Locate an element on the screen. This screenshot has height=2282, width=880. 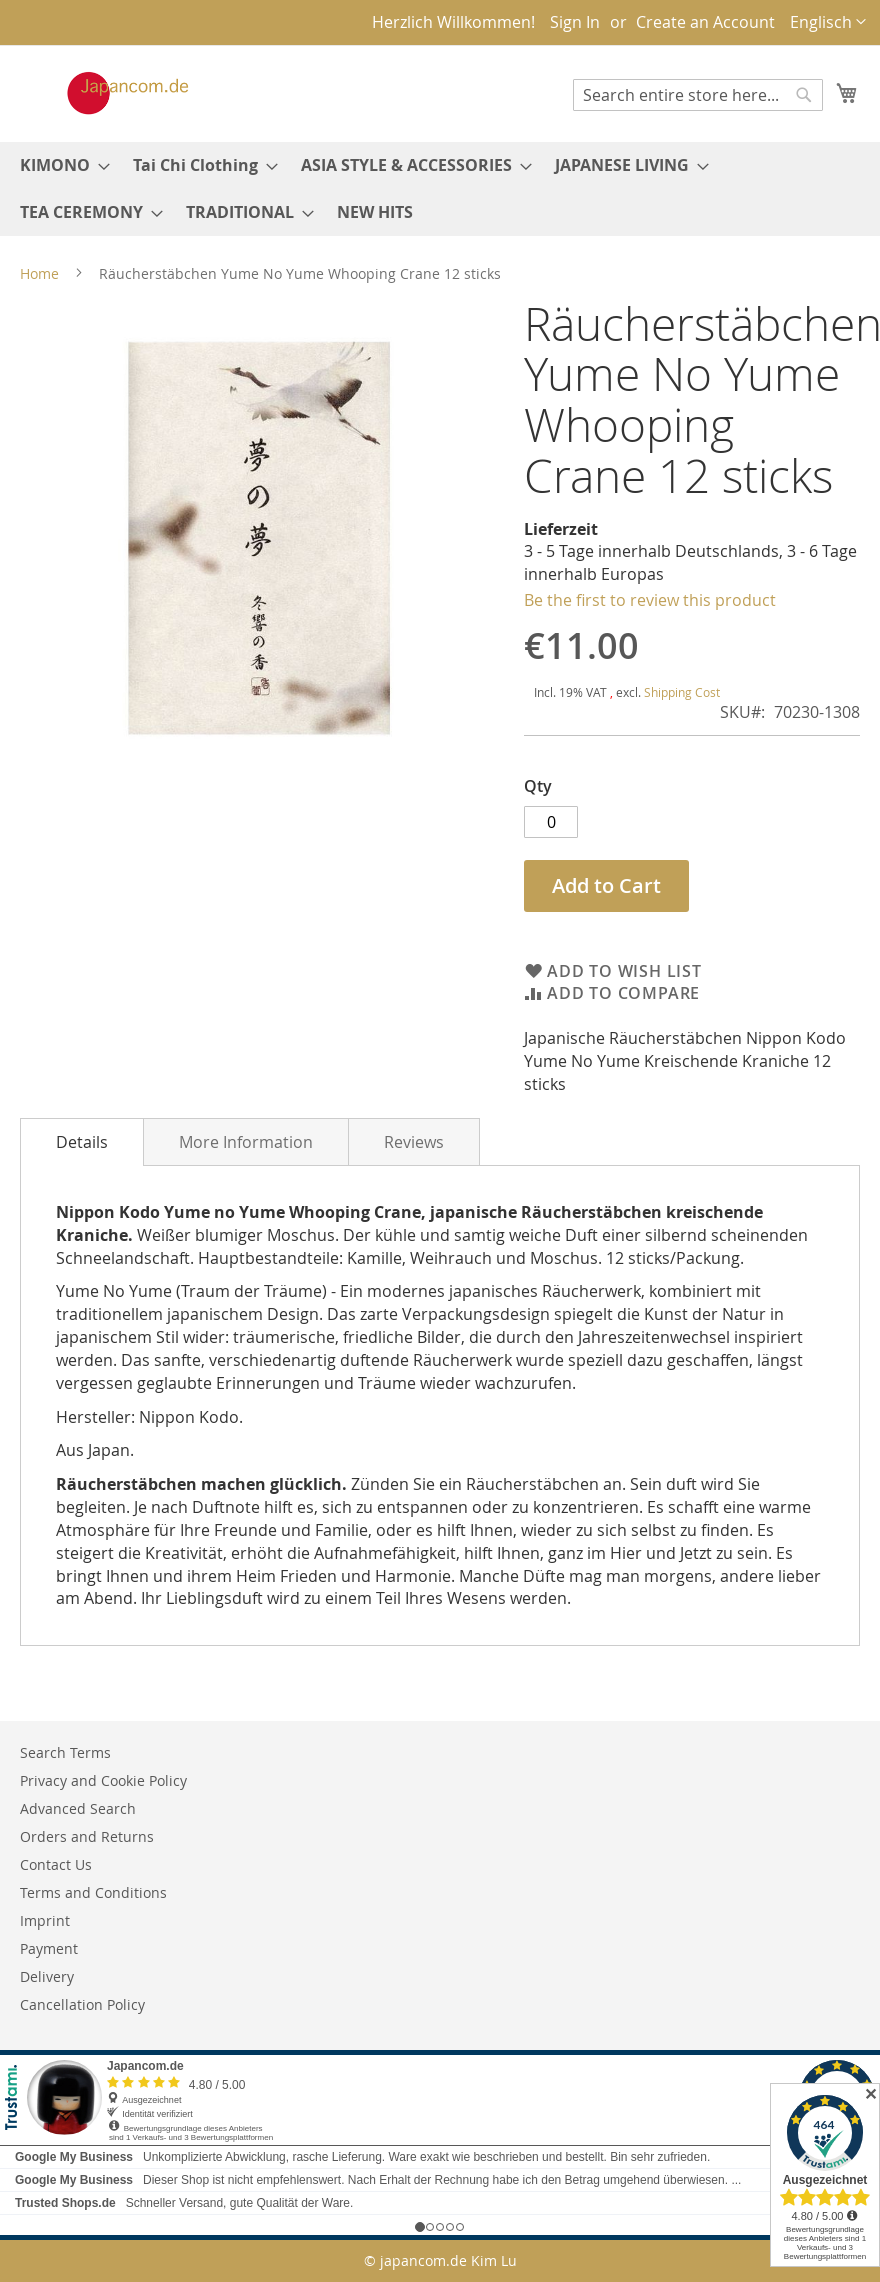
Create an Account is located at coordinates (705, 22).